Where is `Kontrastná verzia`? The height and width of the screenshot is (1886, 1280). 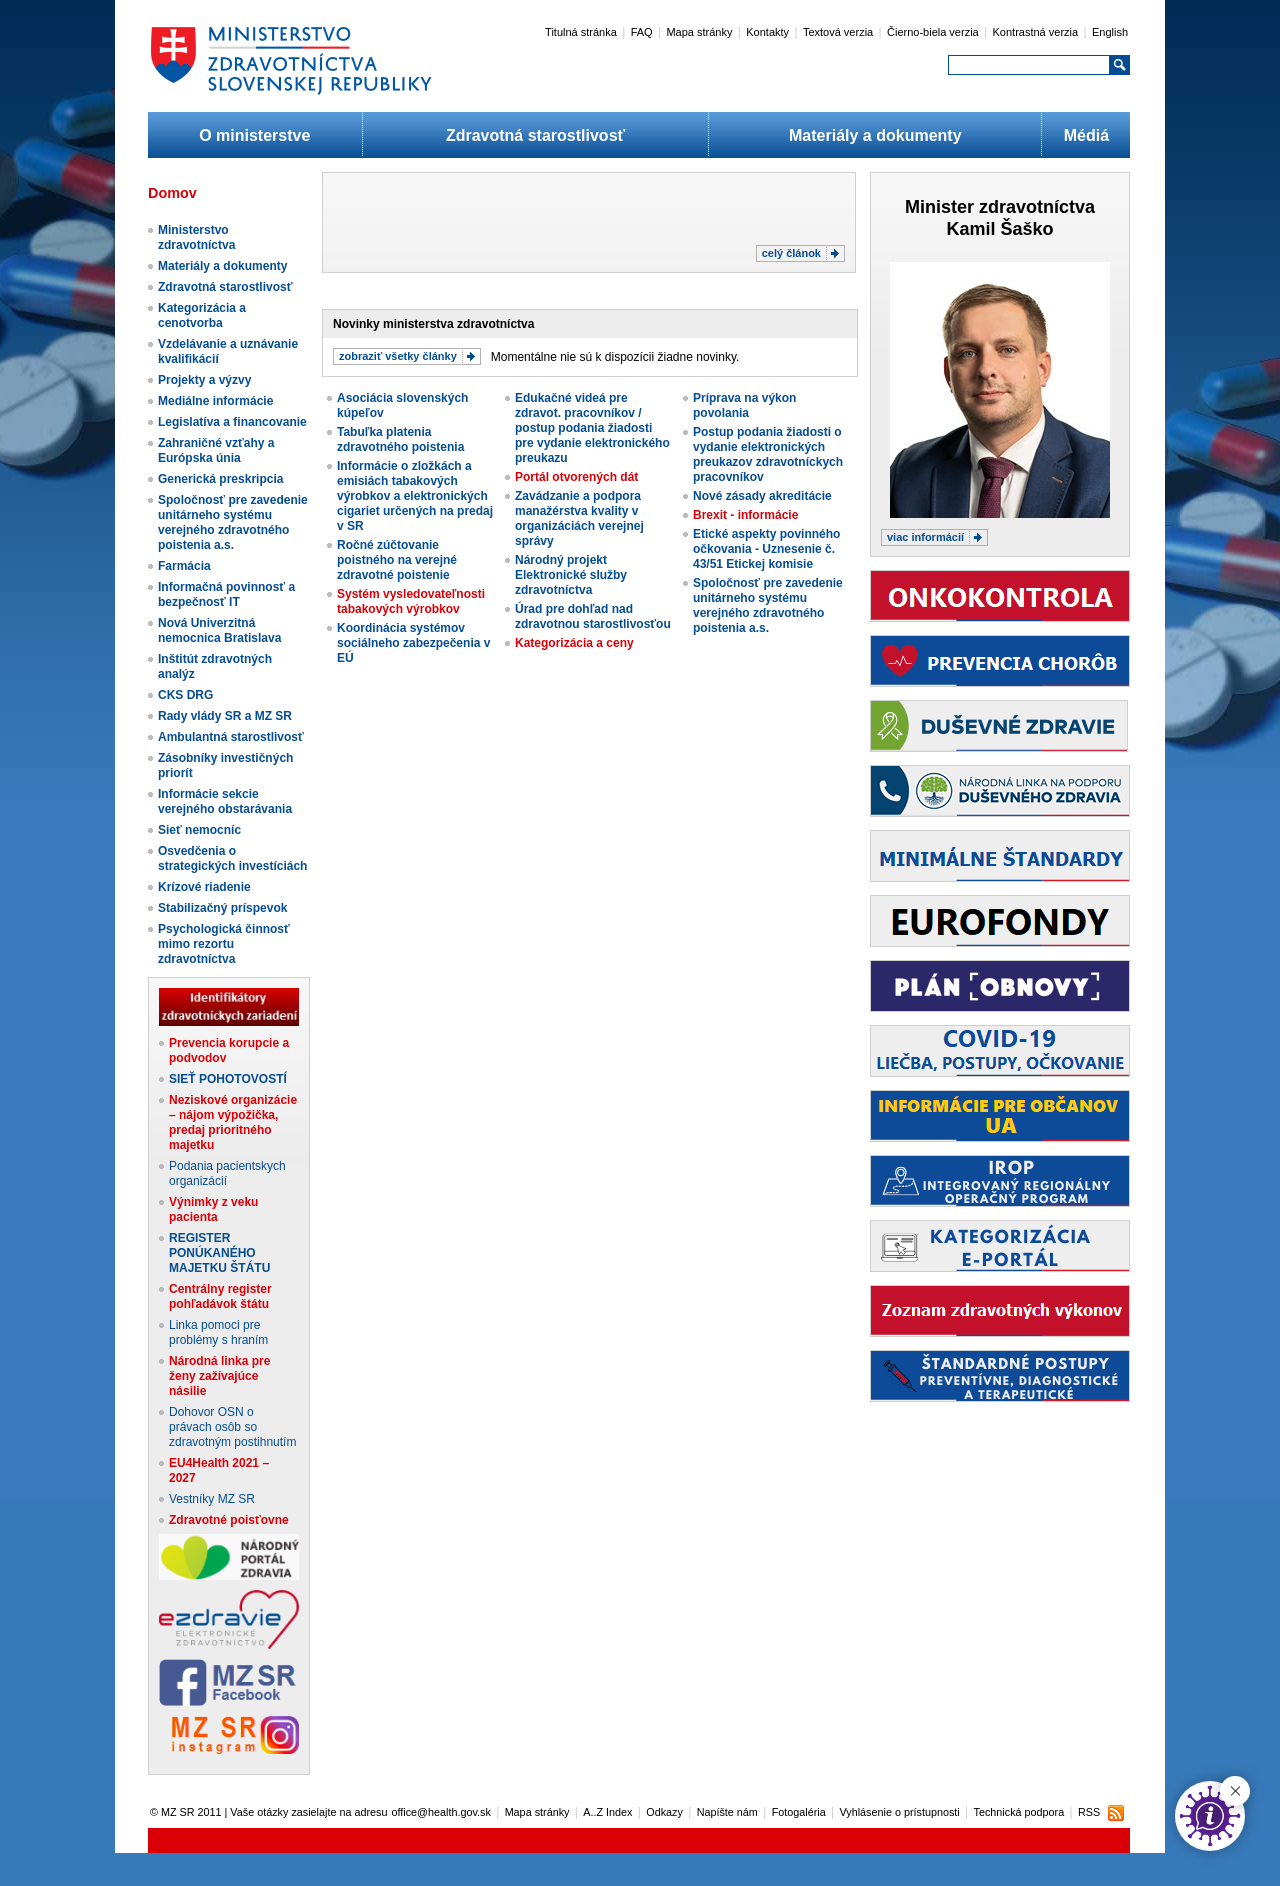 Kontrastná verzia is located at coordinates (1036, 32).